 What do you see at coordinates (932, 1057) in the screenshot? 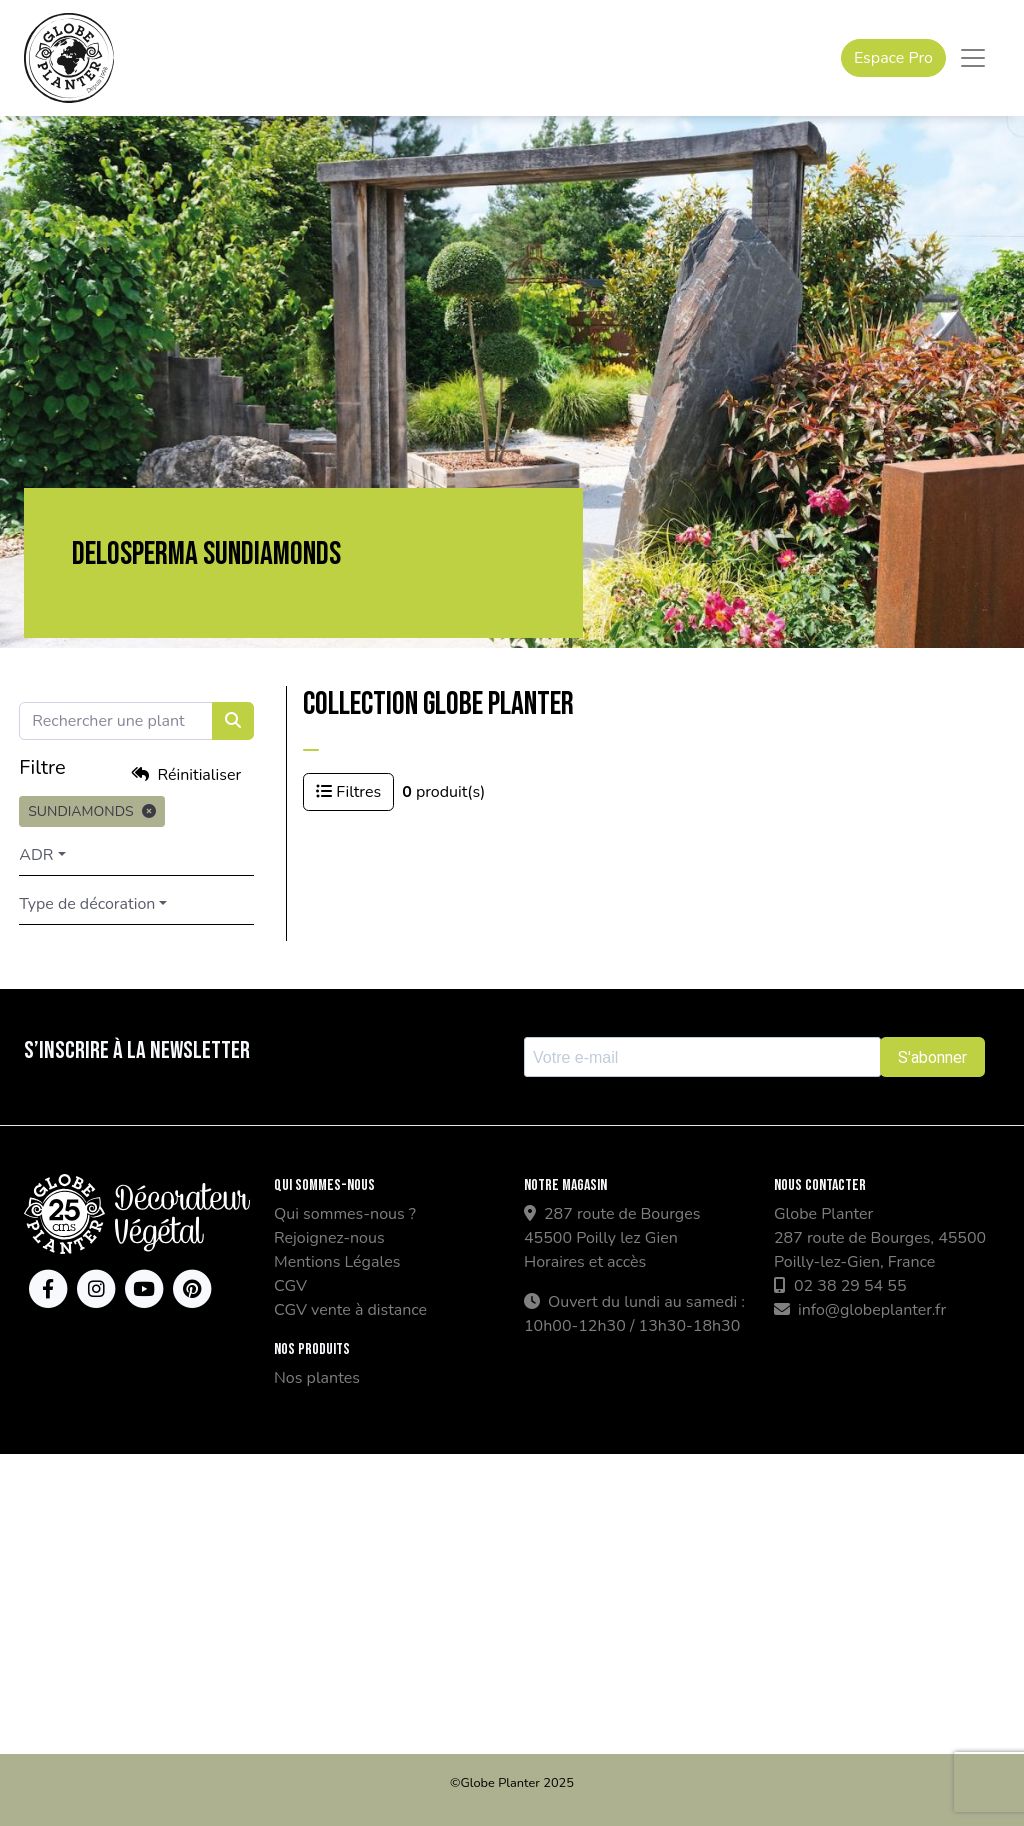
I see `S'abonner` at bounding box center [932, 1057].